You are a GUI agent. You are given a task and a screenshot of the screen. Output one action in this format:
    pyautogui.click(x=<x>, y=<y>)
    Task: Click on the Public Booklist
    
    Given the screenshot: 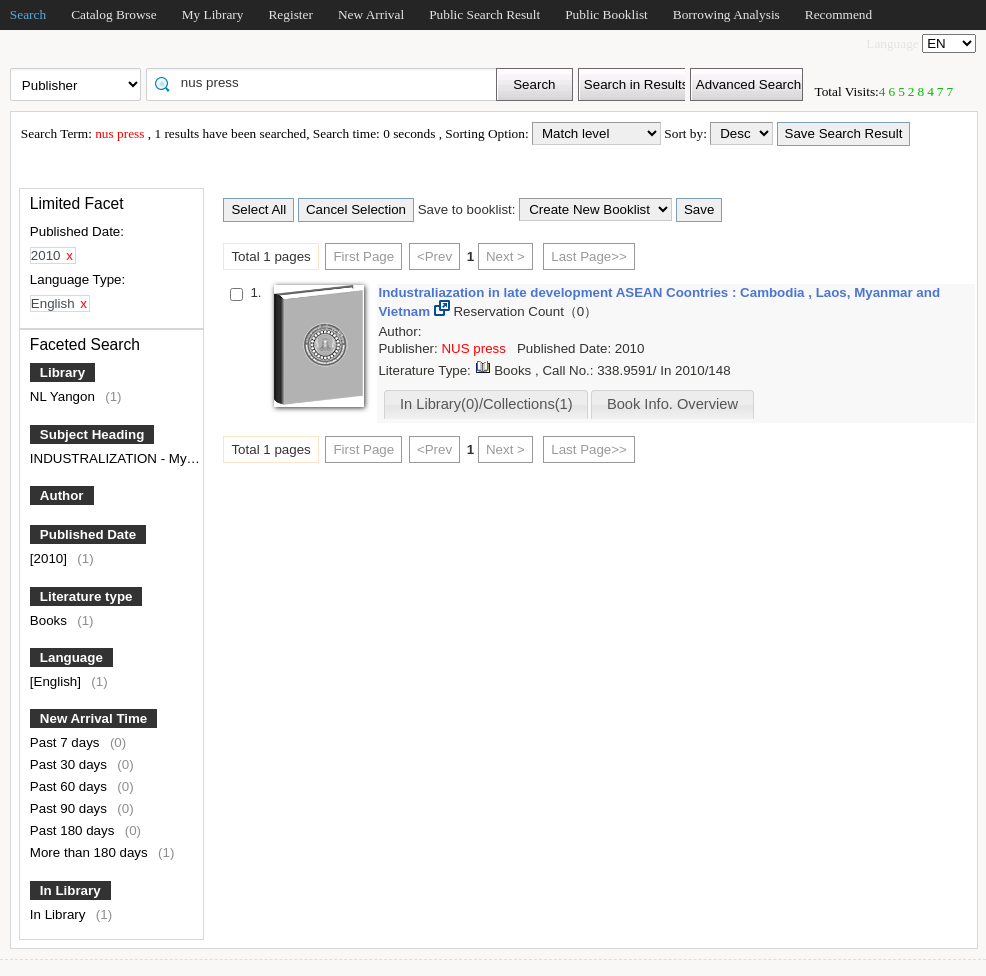 What is the action you would take?
    pyautogui.click(x=606, y=14)
    